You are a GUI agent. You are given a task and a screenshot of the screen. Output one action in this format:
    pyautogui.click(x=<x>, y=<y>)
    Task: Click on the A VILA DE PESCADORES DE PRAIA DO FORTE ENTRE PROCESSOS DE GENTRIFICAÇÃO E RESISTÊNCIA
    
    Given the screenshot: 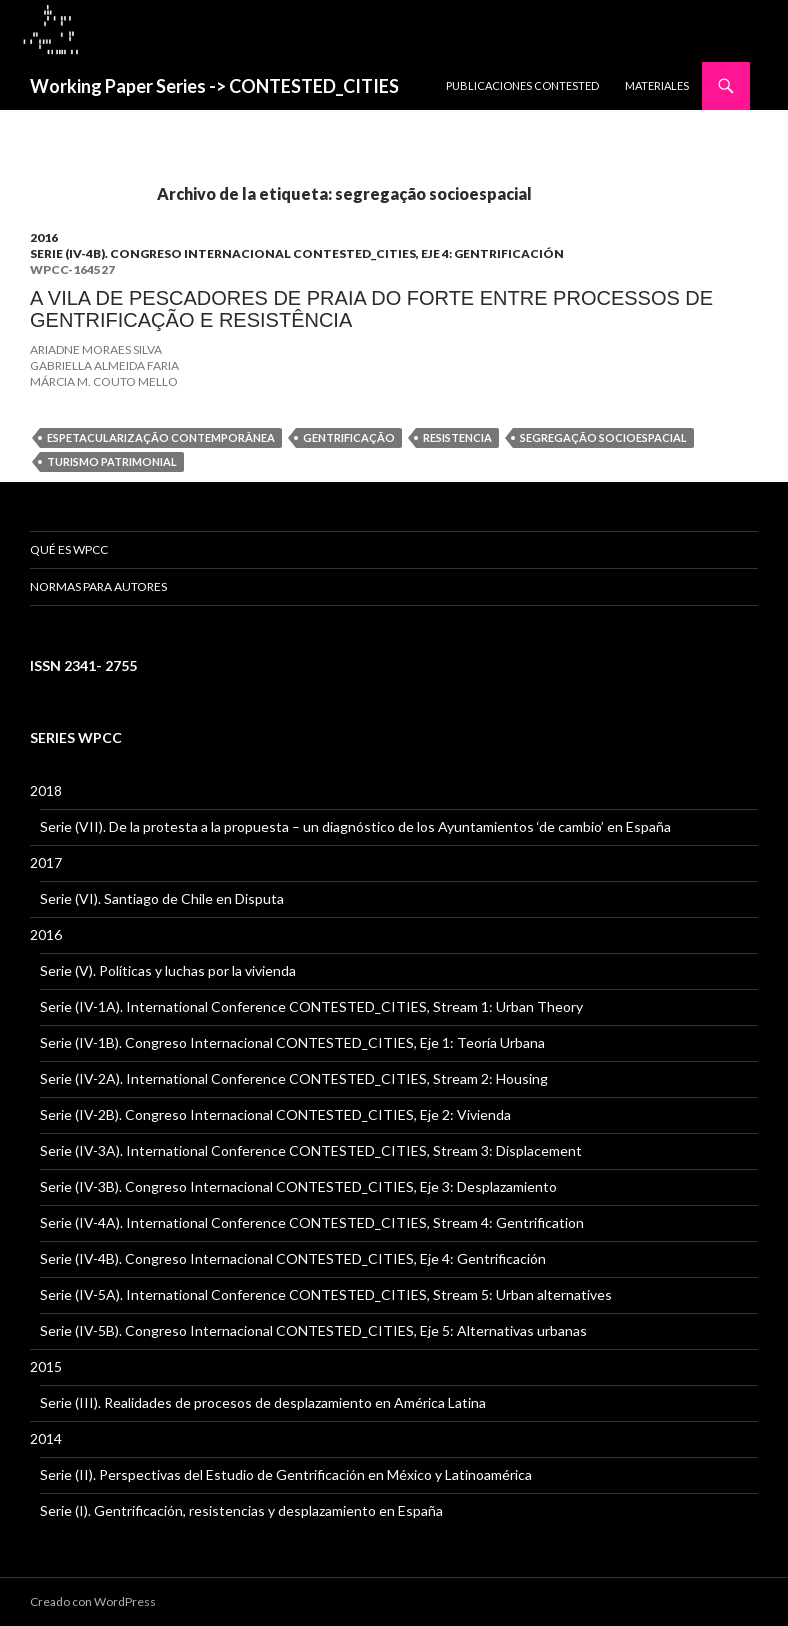 What is the action you would take?
    pyautogui.click(x=371, y=309)
    